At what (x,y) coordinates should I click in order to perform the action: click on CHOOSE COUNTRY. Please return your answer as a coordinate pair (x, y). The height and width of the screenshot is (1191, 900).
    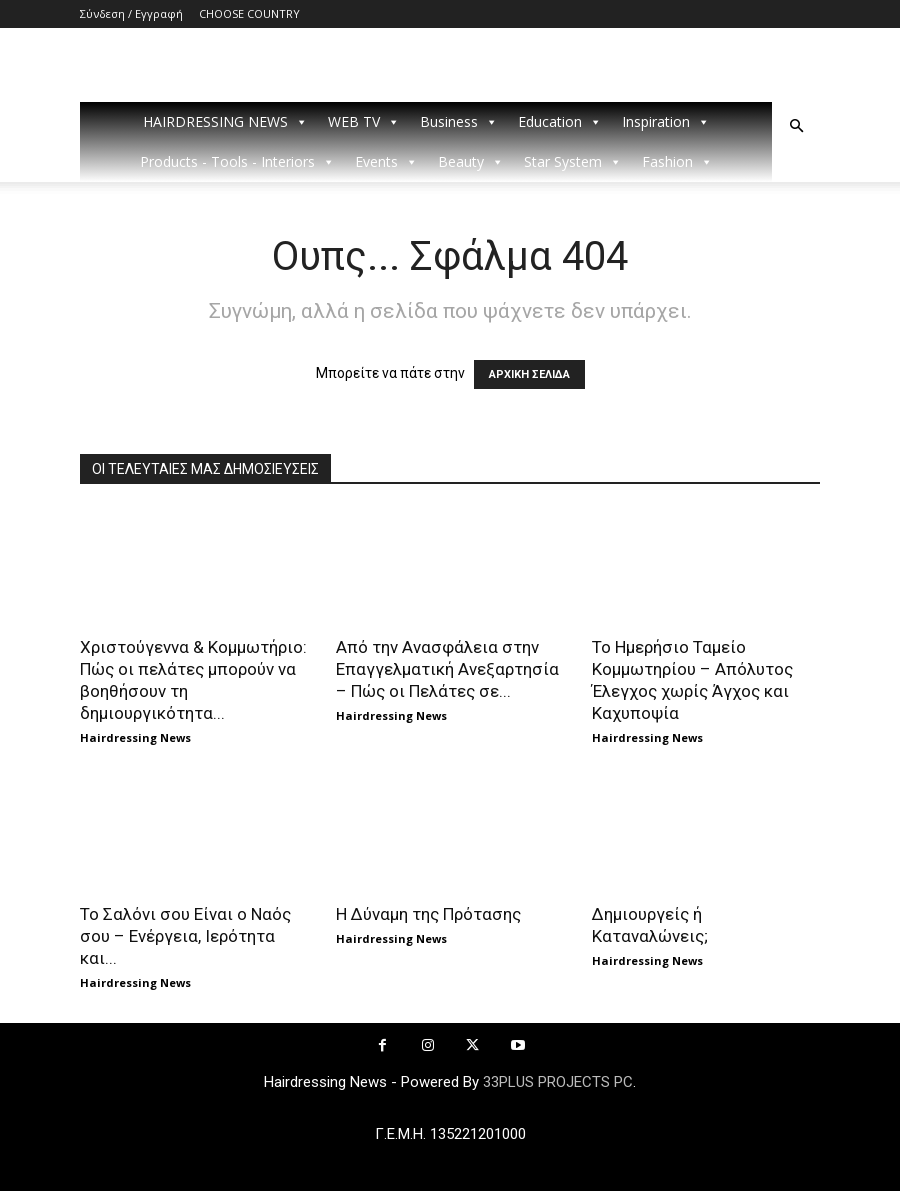
    Looking at the image, I should click on (249, 13).